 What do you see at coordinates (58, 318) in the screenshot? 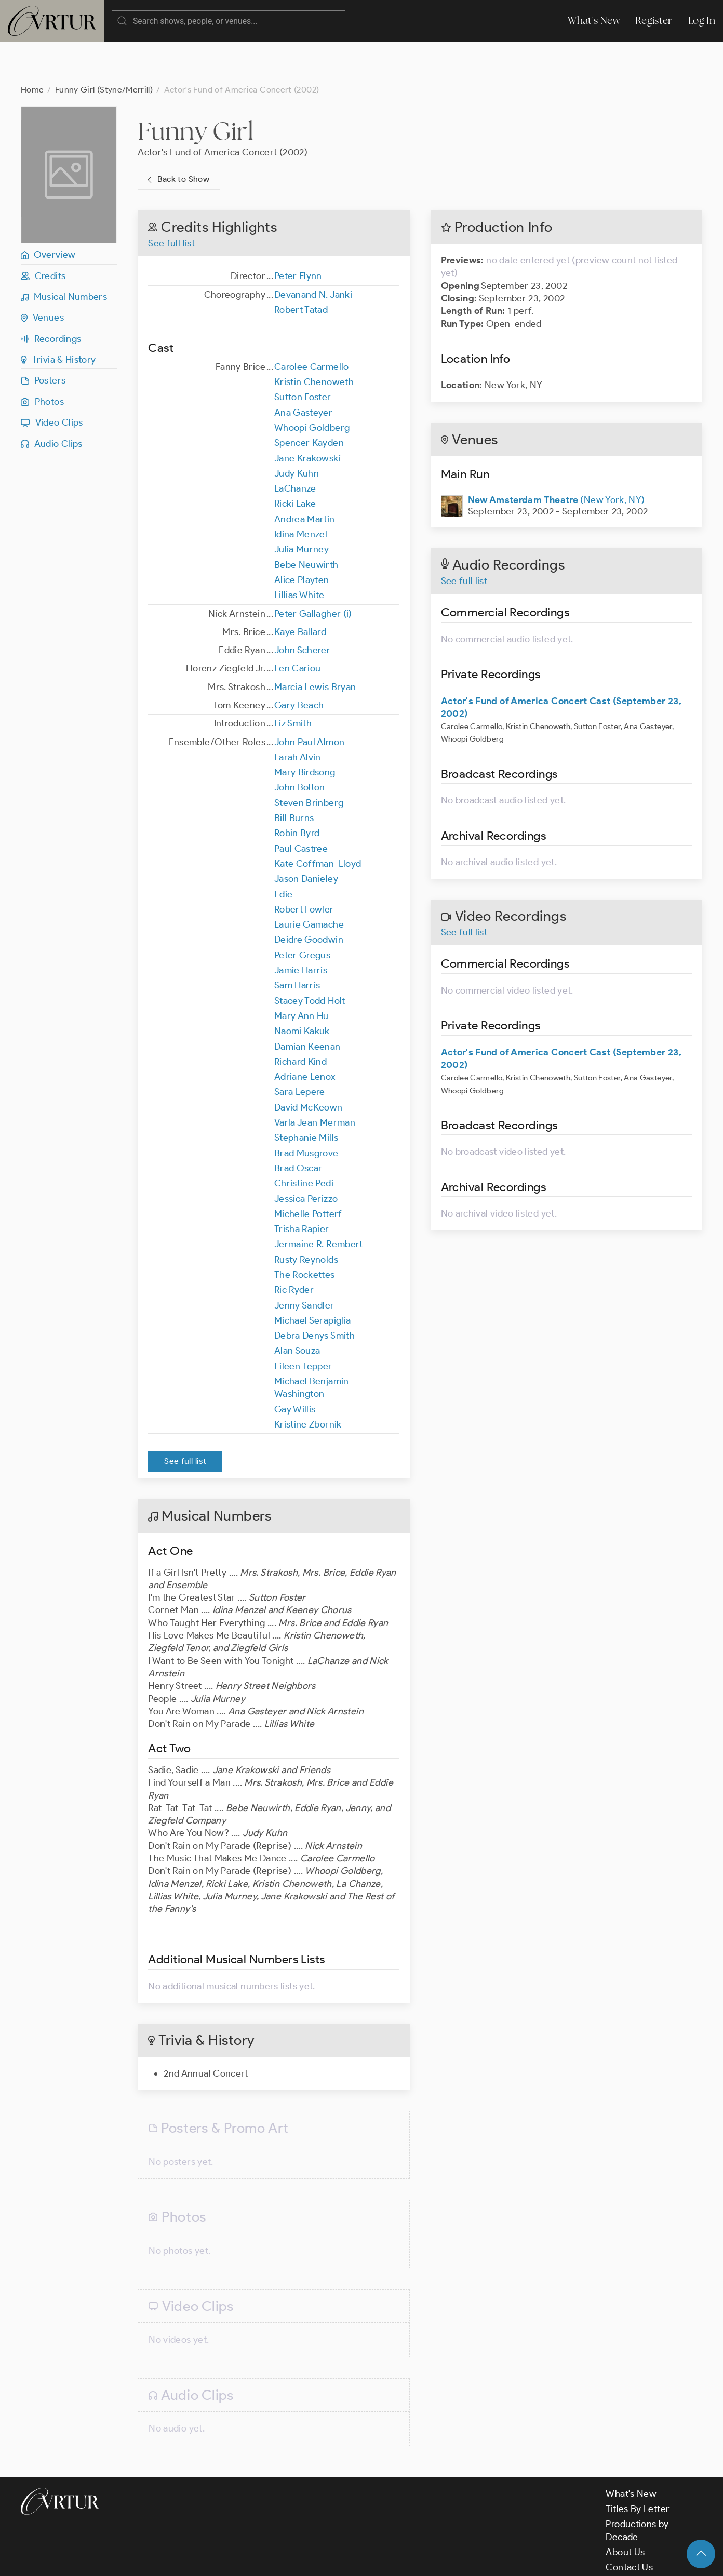
I see `Trivia & History` at bounding box center [58, 318].